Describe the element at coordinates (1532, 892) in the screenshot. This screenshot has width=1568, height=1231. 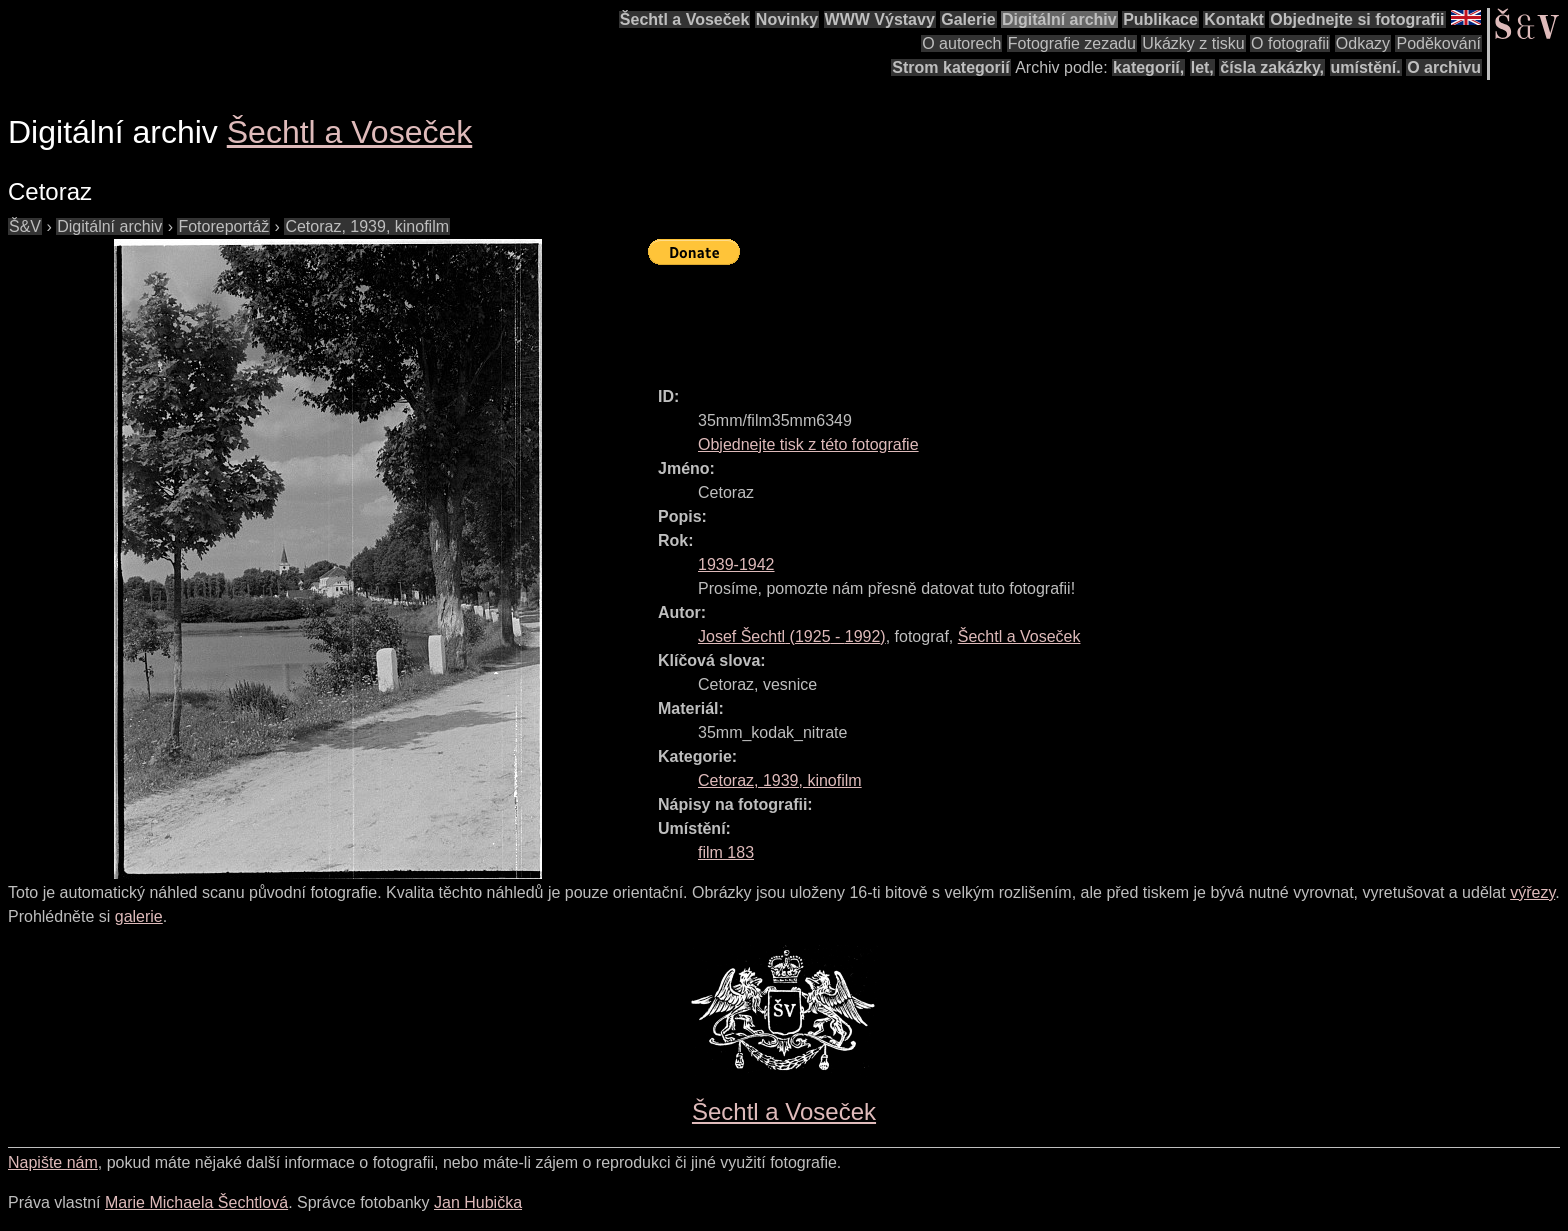
I see `výřezy` at that location.